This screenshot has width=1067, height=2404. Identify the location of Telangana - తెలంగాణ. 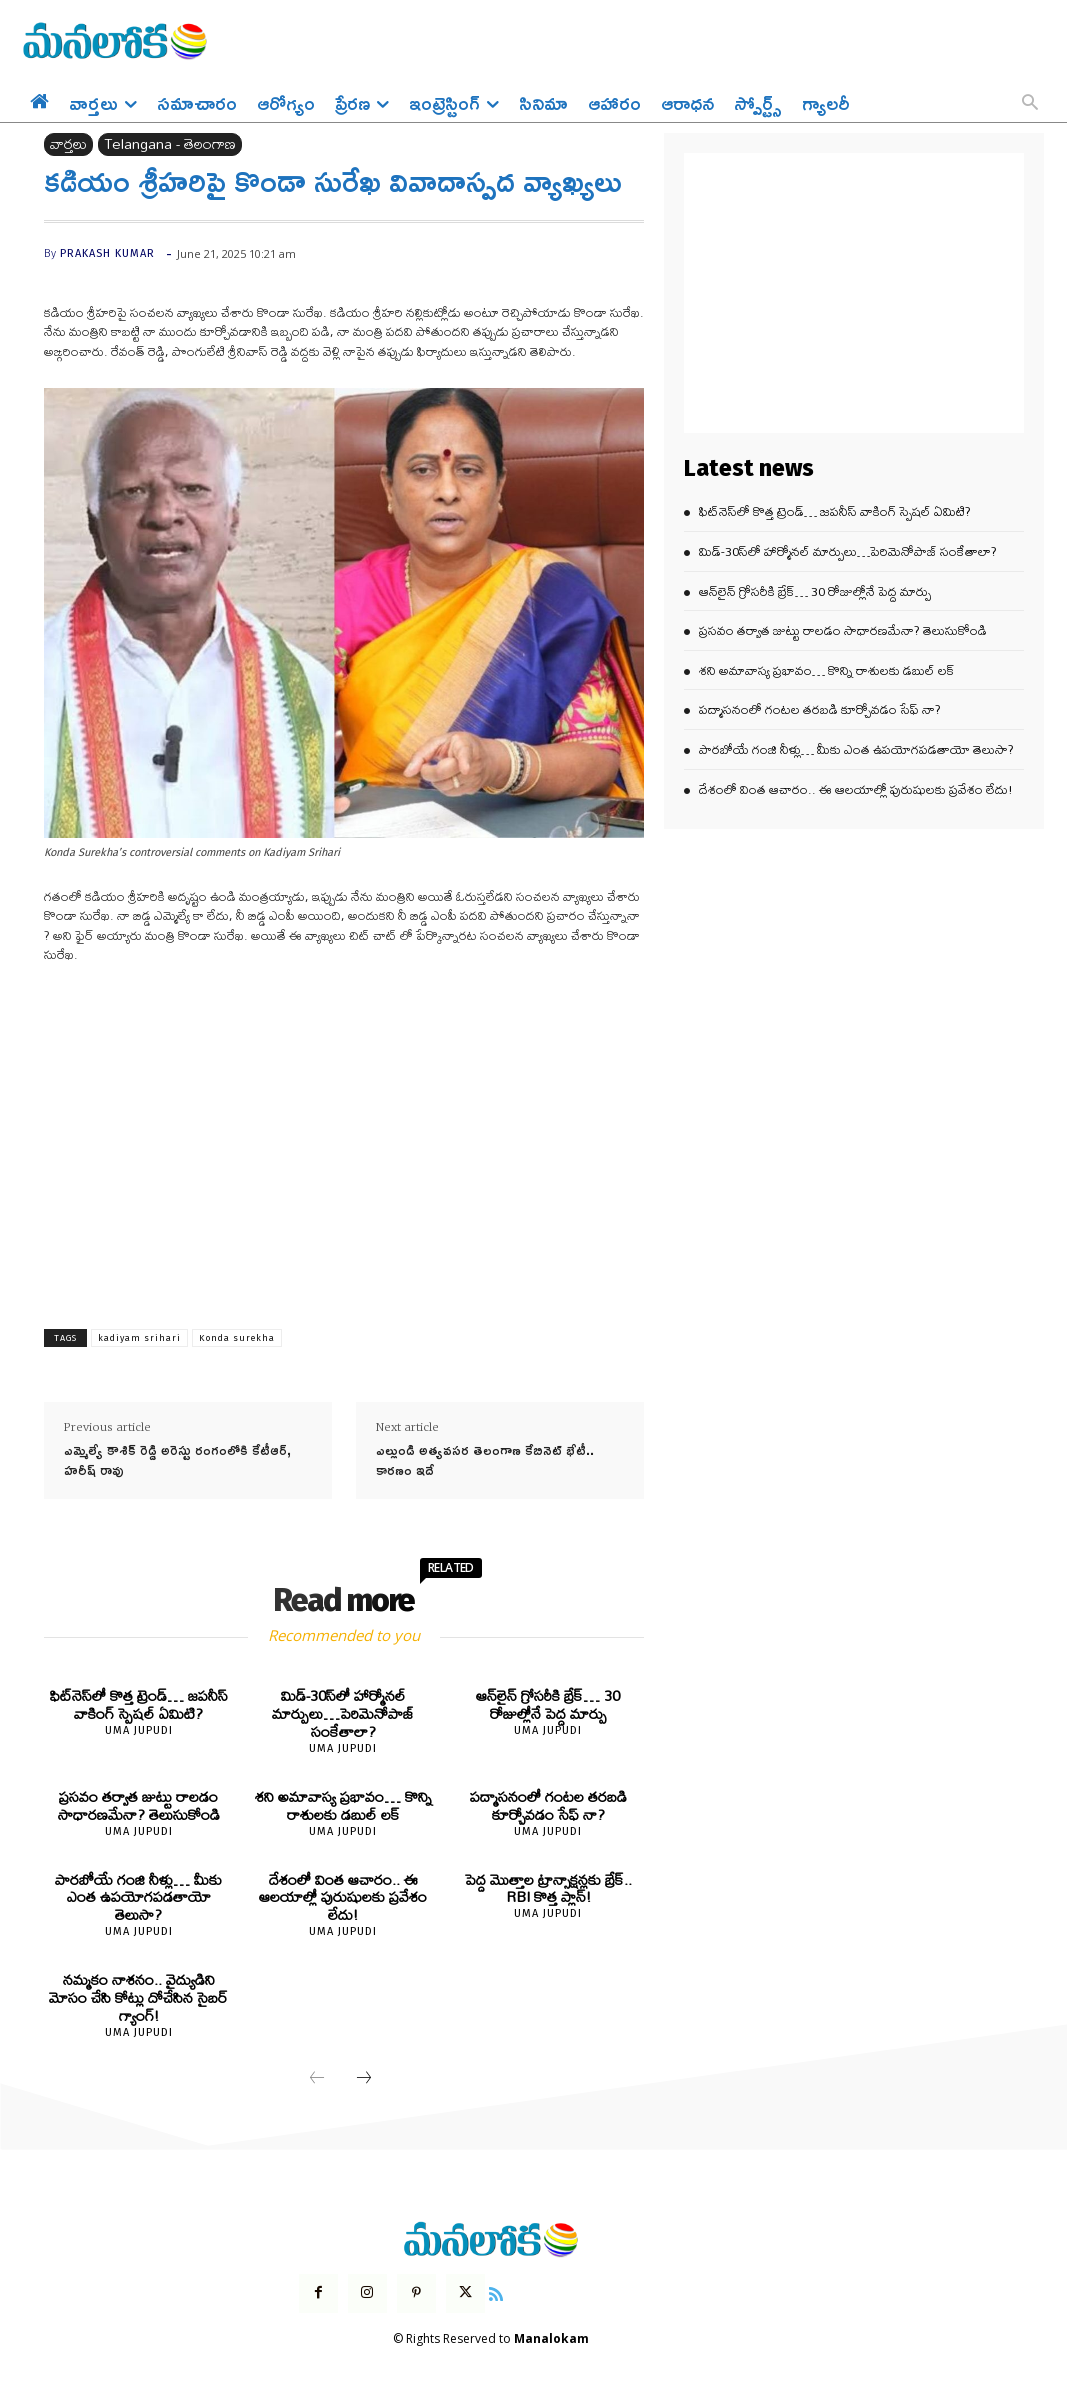
(170, 144).